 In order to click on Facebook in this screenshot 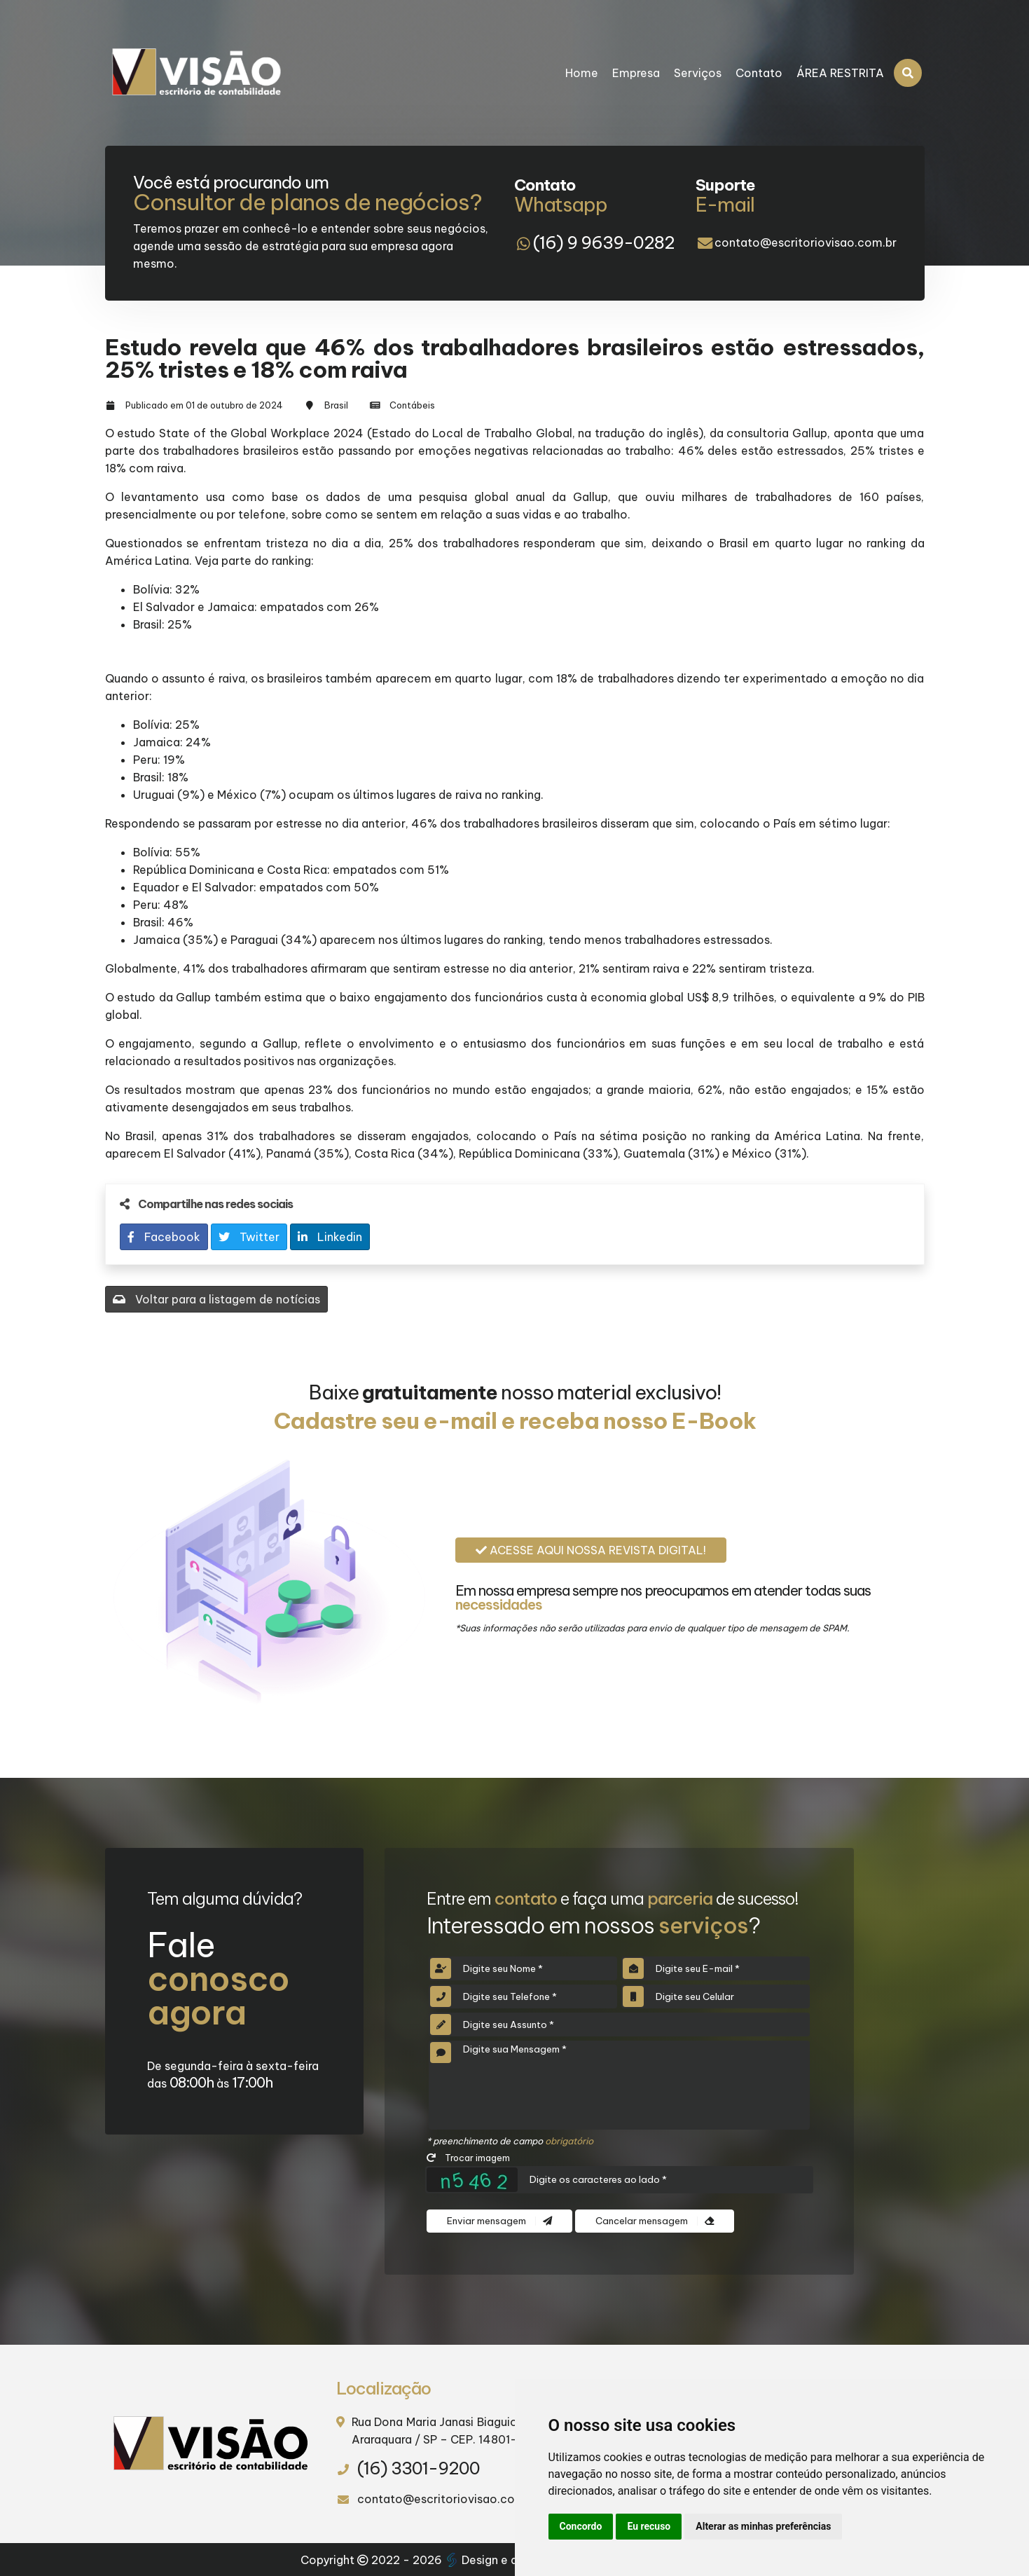, I will do `click(163, 1237)`.